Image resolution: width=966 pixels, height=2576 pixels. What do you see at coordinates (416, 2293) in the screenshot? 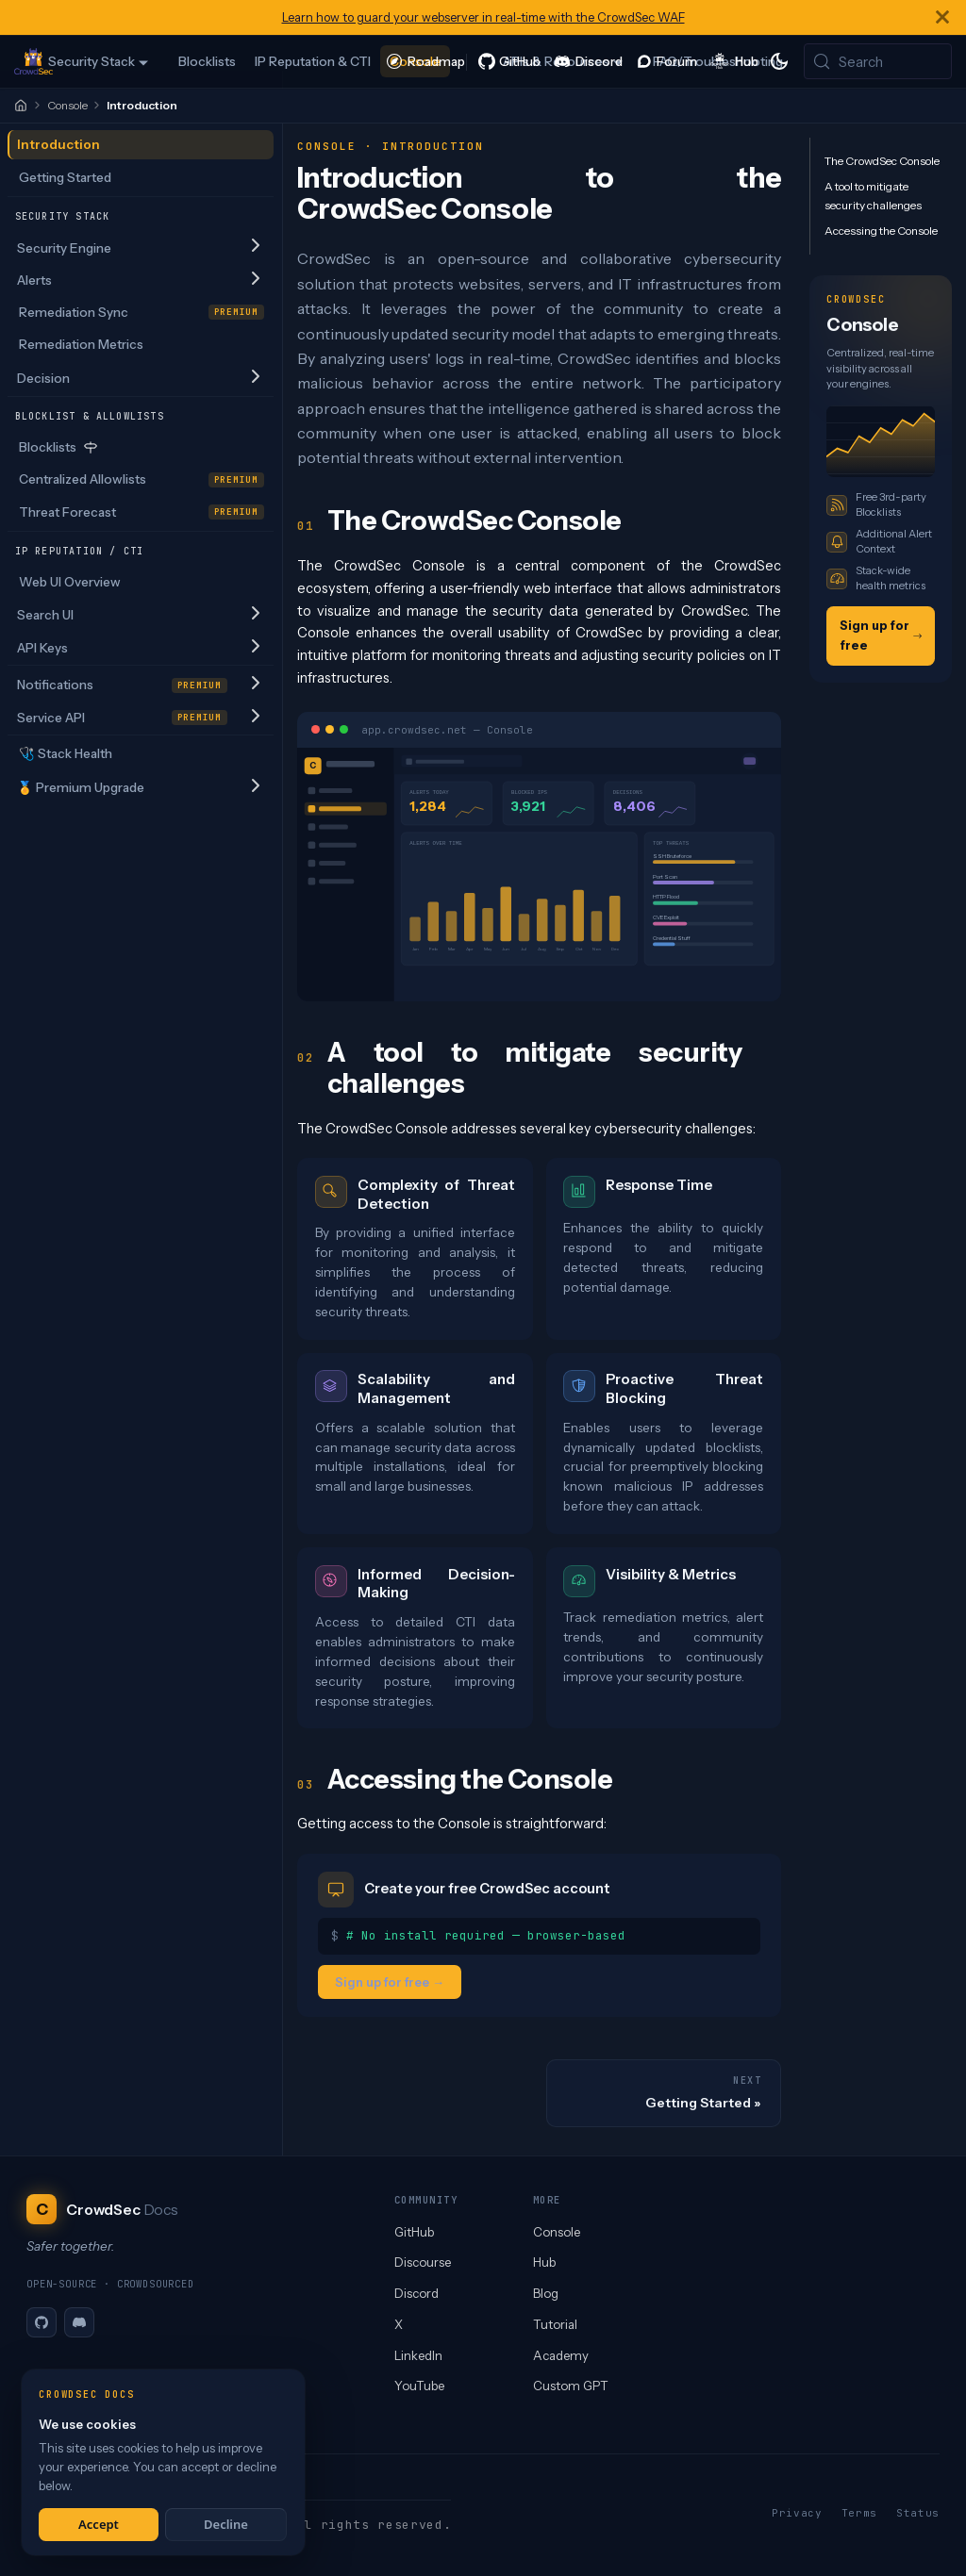
I see `Discord` at bounding box center [416, 2293].